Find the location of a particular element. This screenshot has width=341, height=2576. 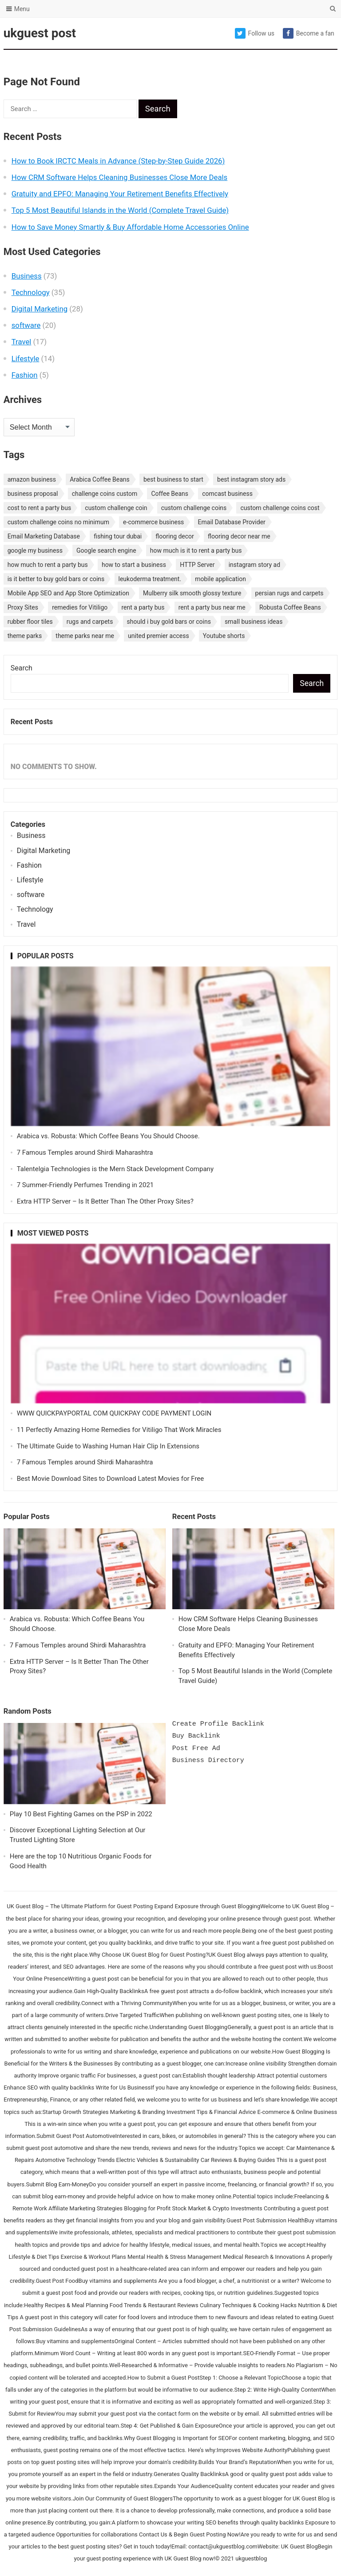

Email Marketing Database [Email Marketing Database (2 items)] is located at coordinates (44, 536).